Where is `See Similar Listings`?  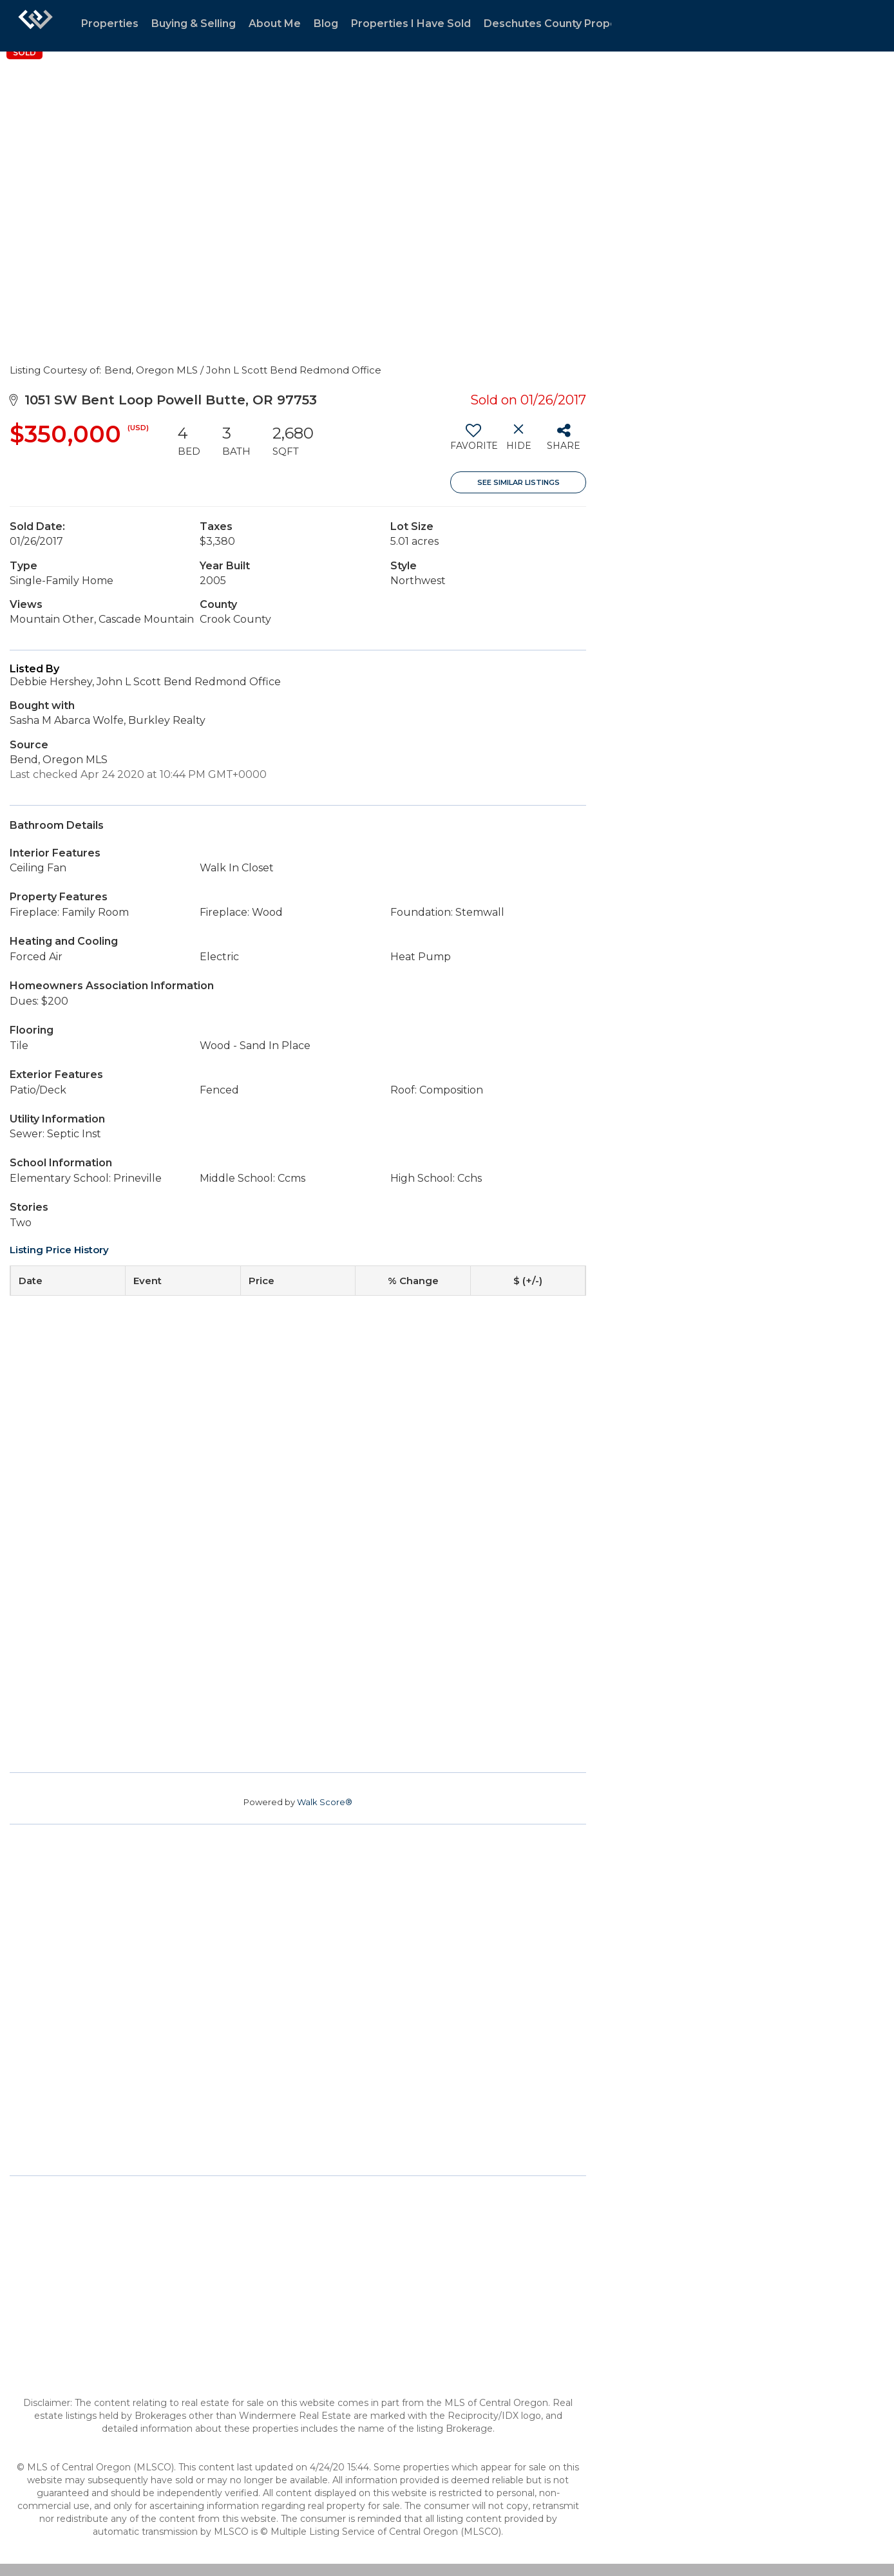
See Similar Listings is located at coordinates (518, 482).